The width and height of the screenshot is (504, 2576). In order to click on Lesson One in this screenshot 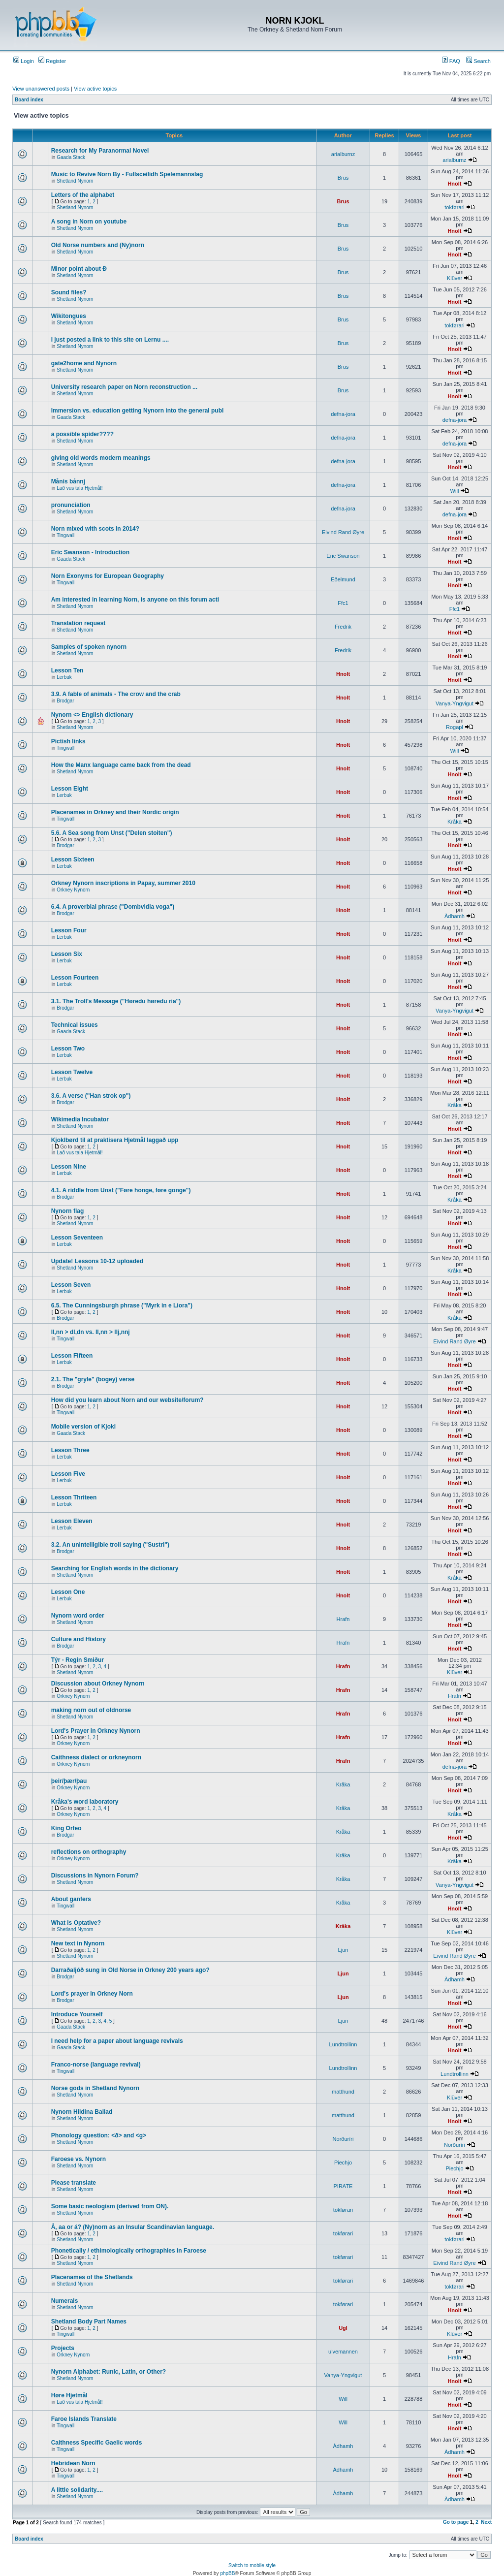, I will do `click(68, 1592)`.